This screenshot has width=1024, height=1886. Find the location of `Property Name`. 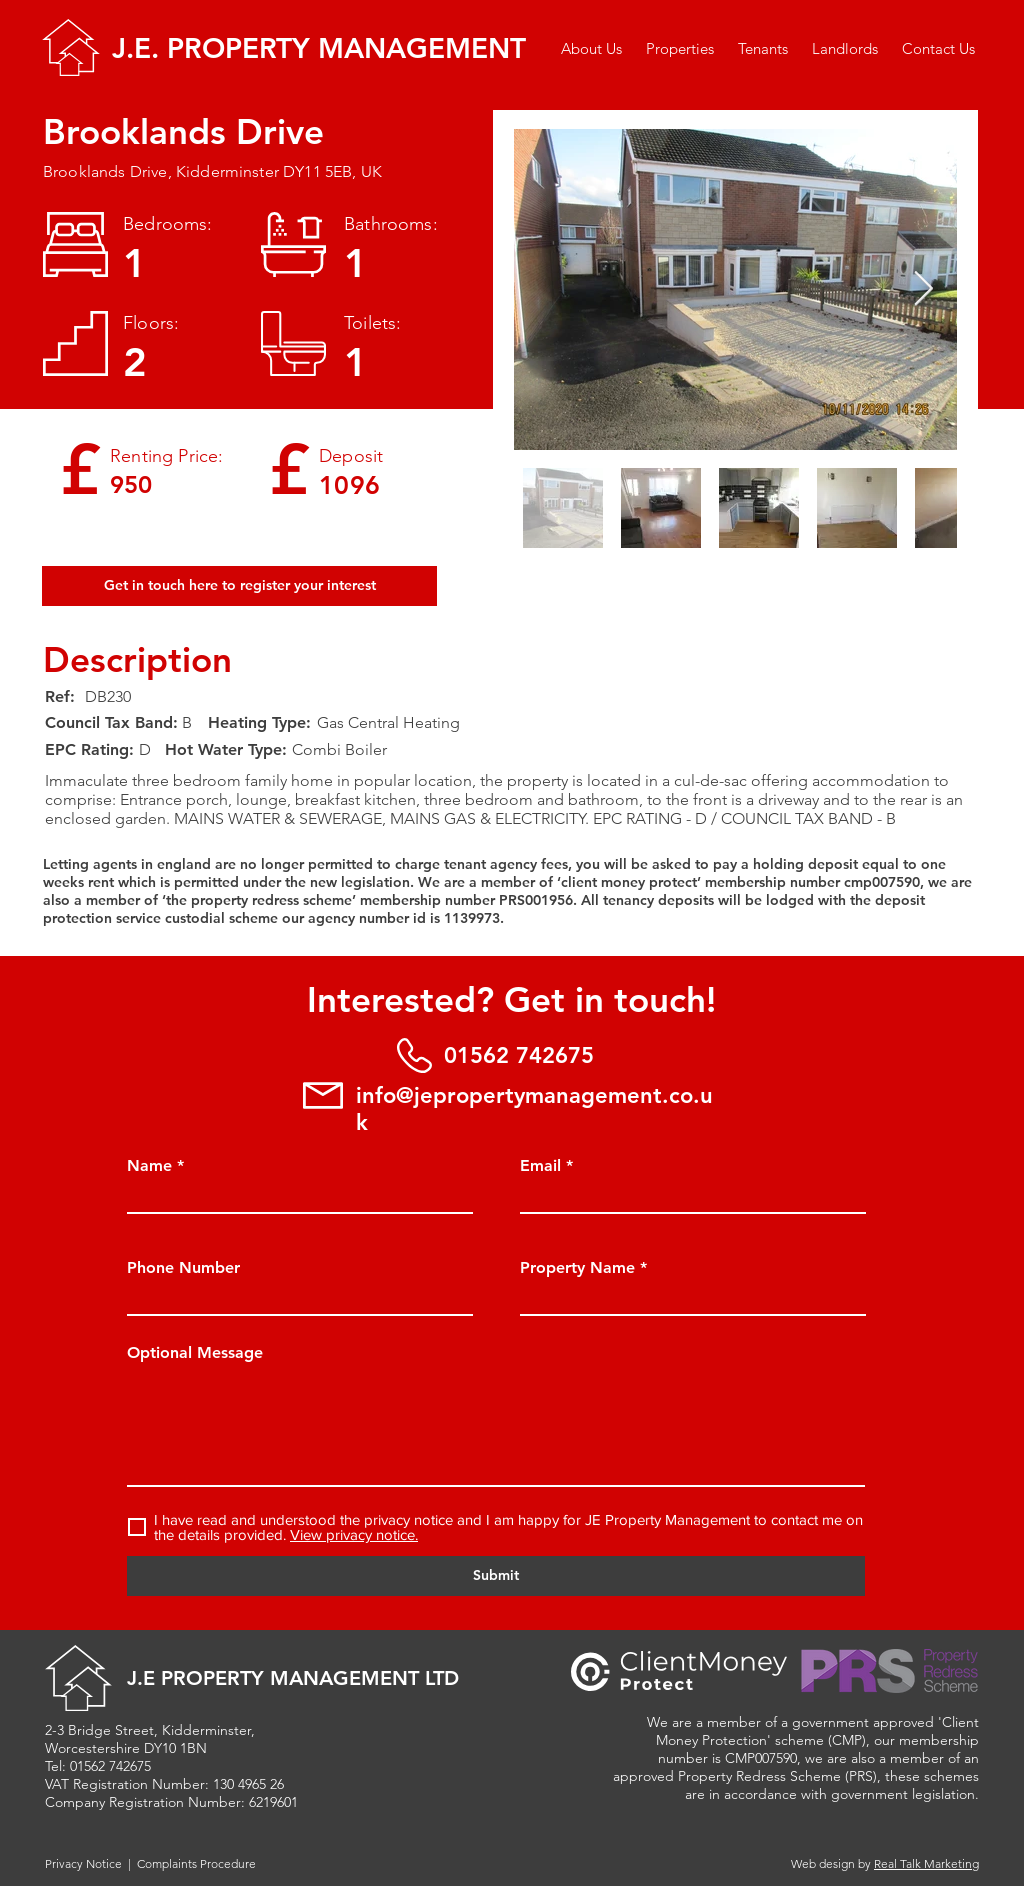

Property Name is located at coordinates (577, 1268).